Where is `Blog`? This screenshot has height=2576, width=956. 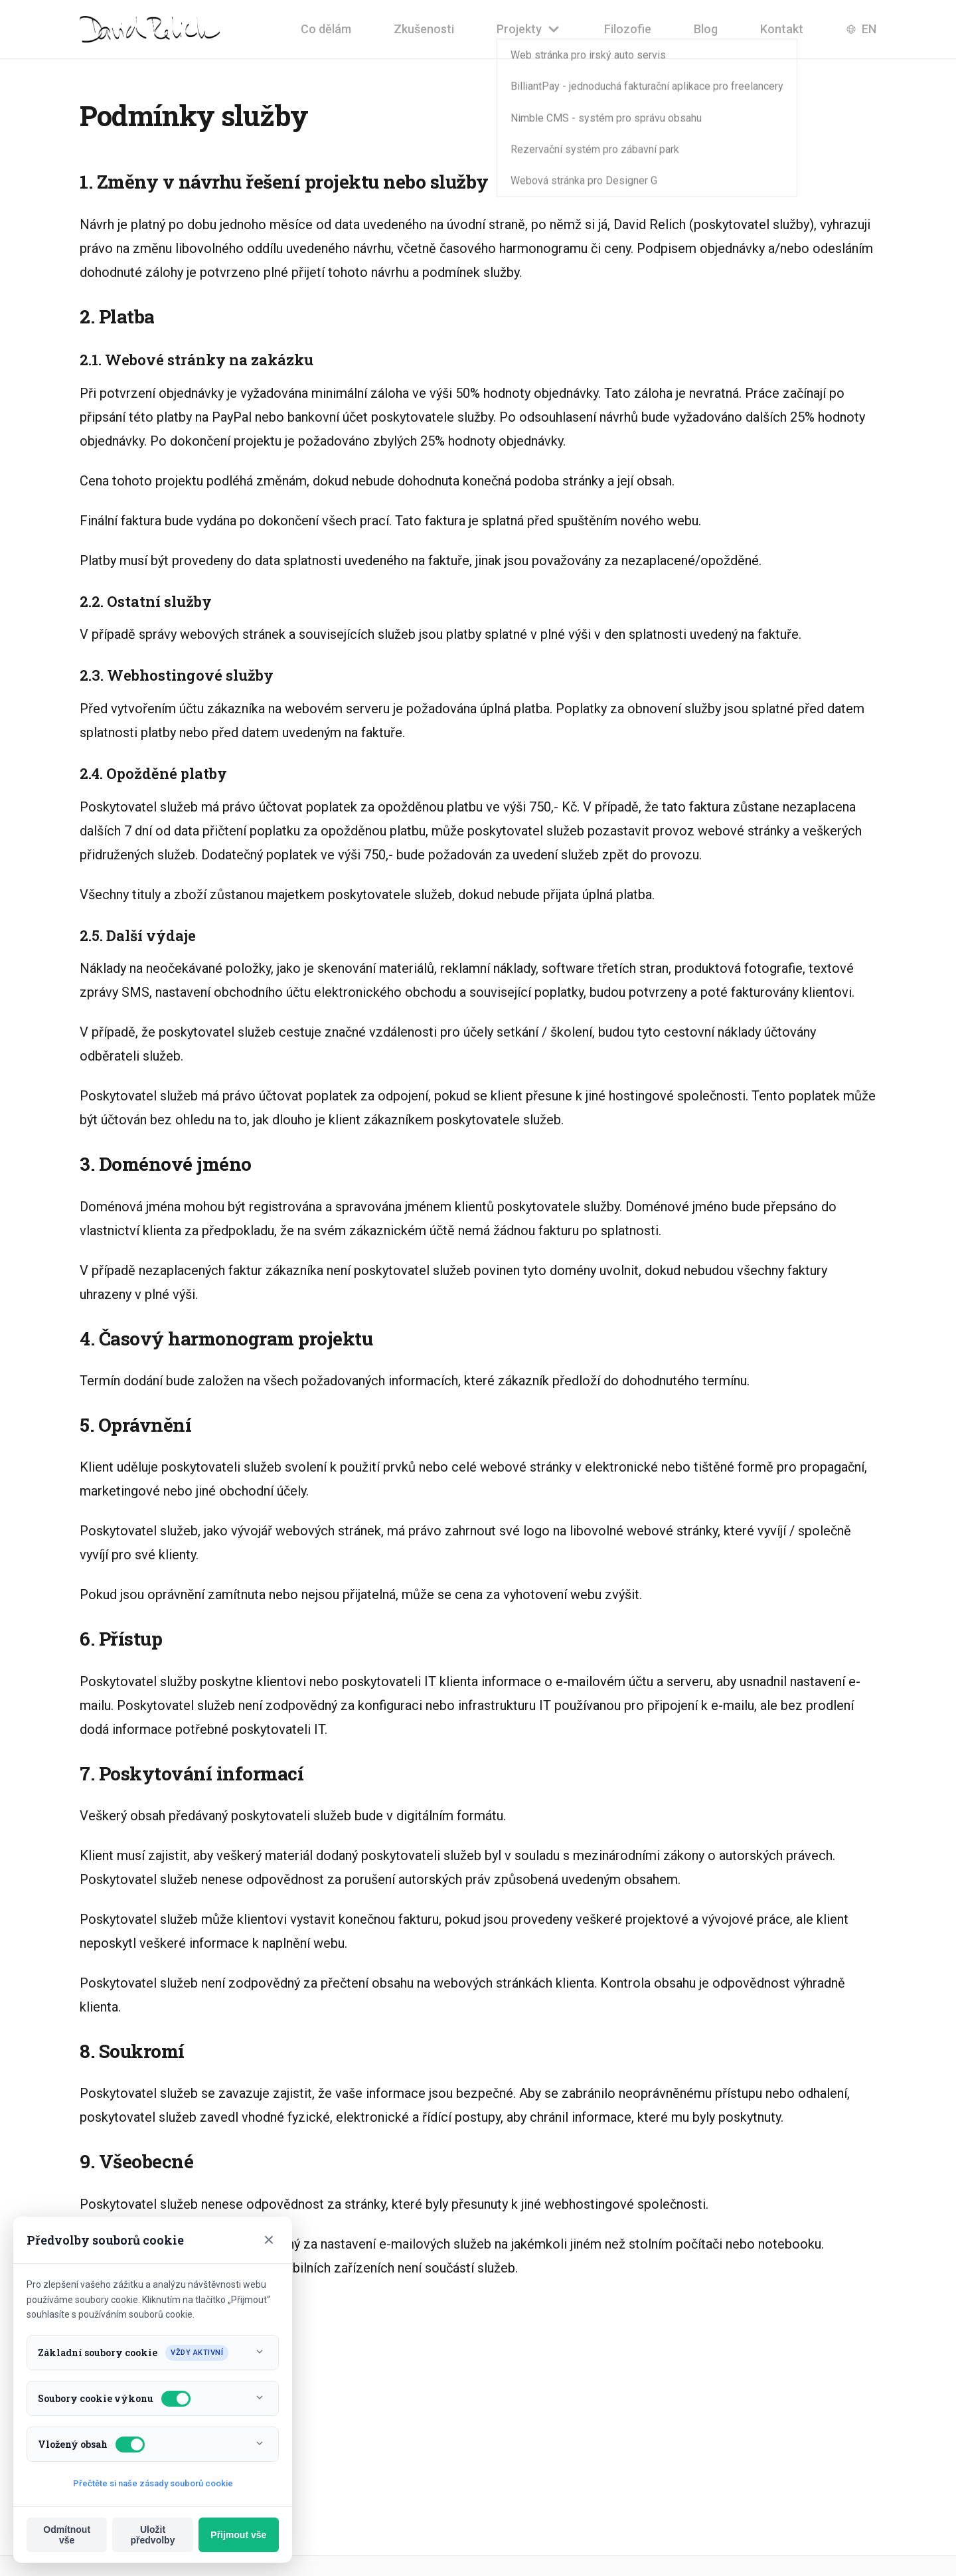
Blog is located at coordinates (706, 29).